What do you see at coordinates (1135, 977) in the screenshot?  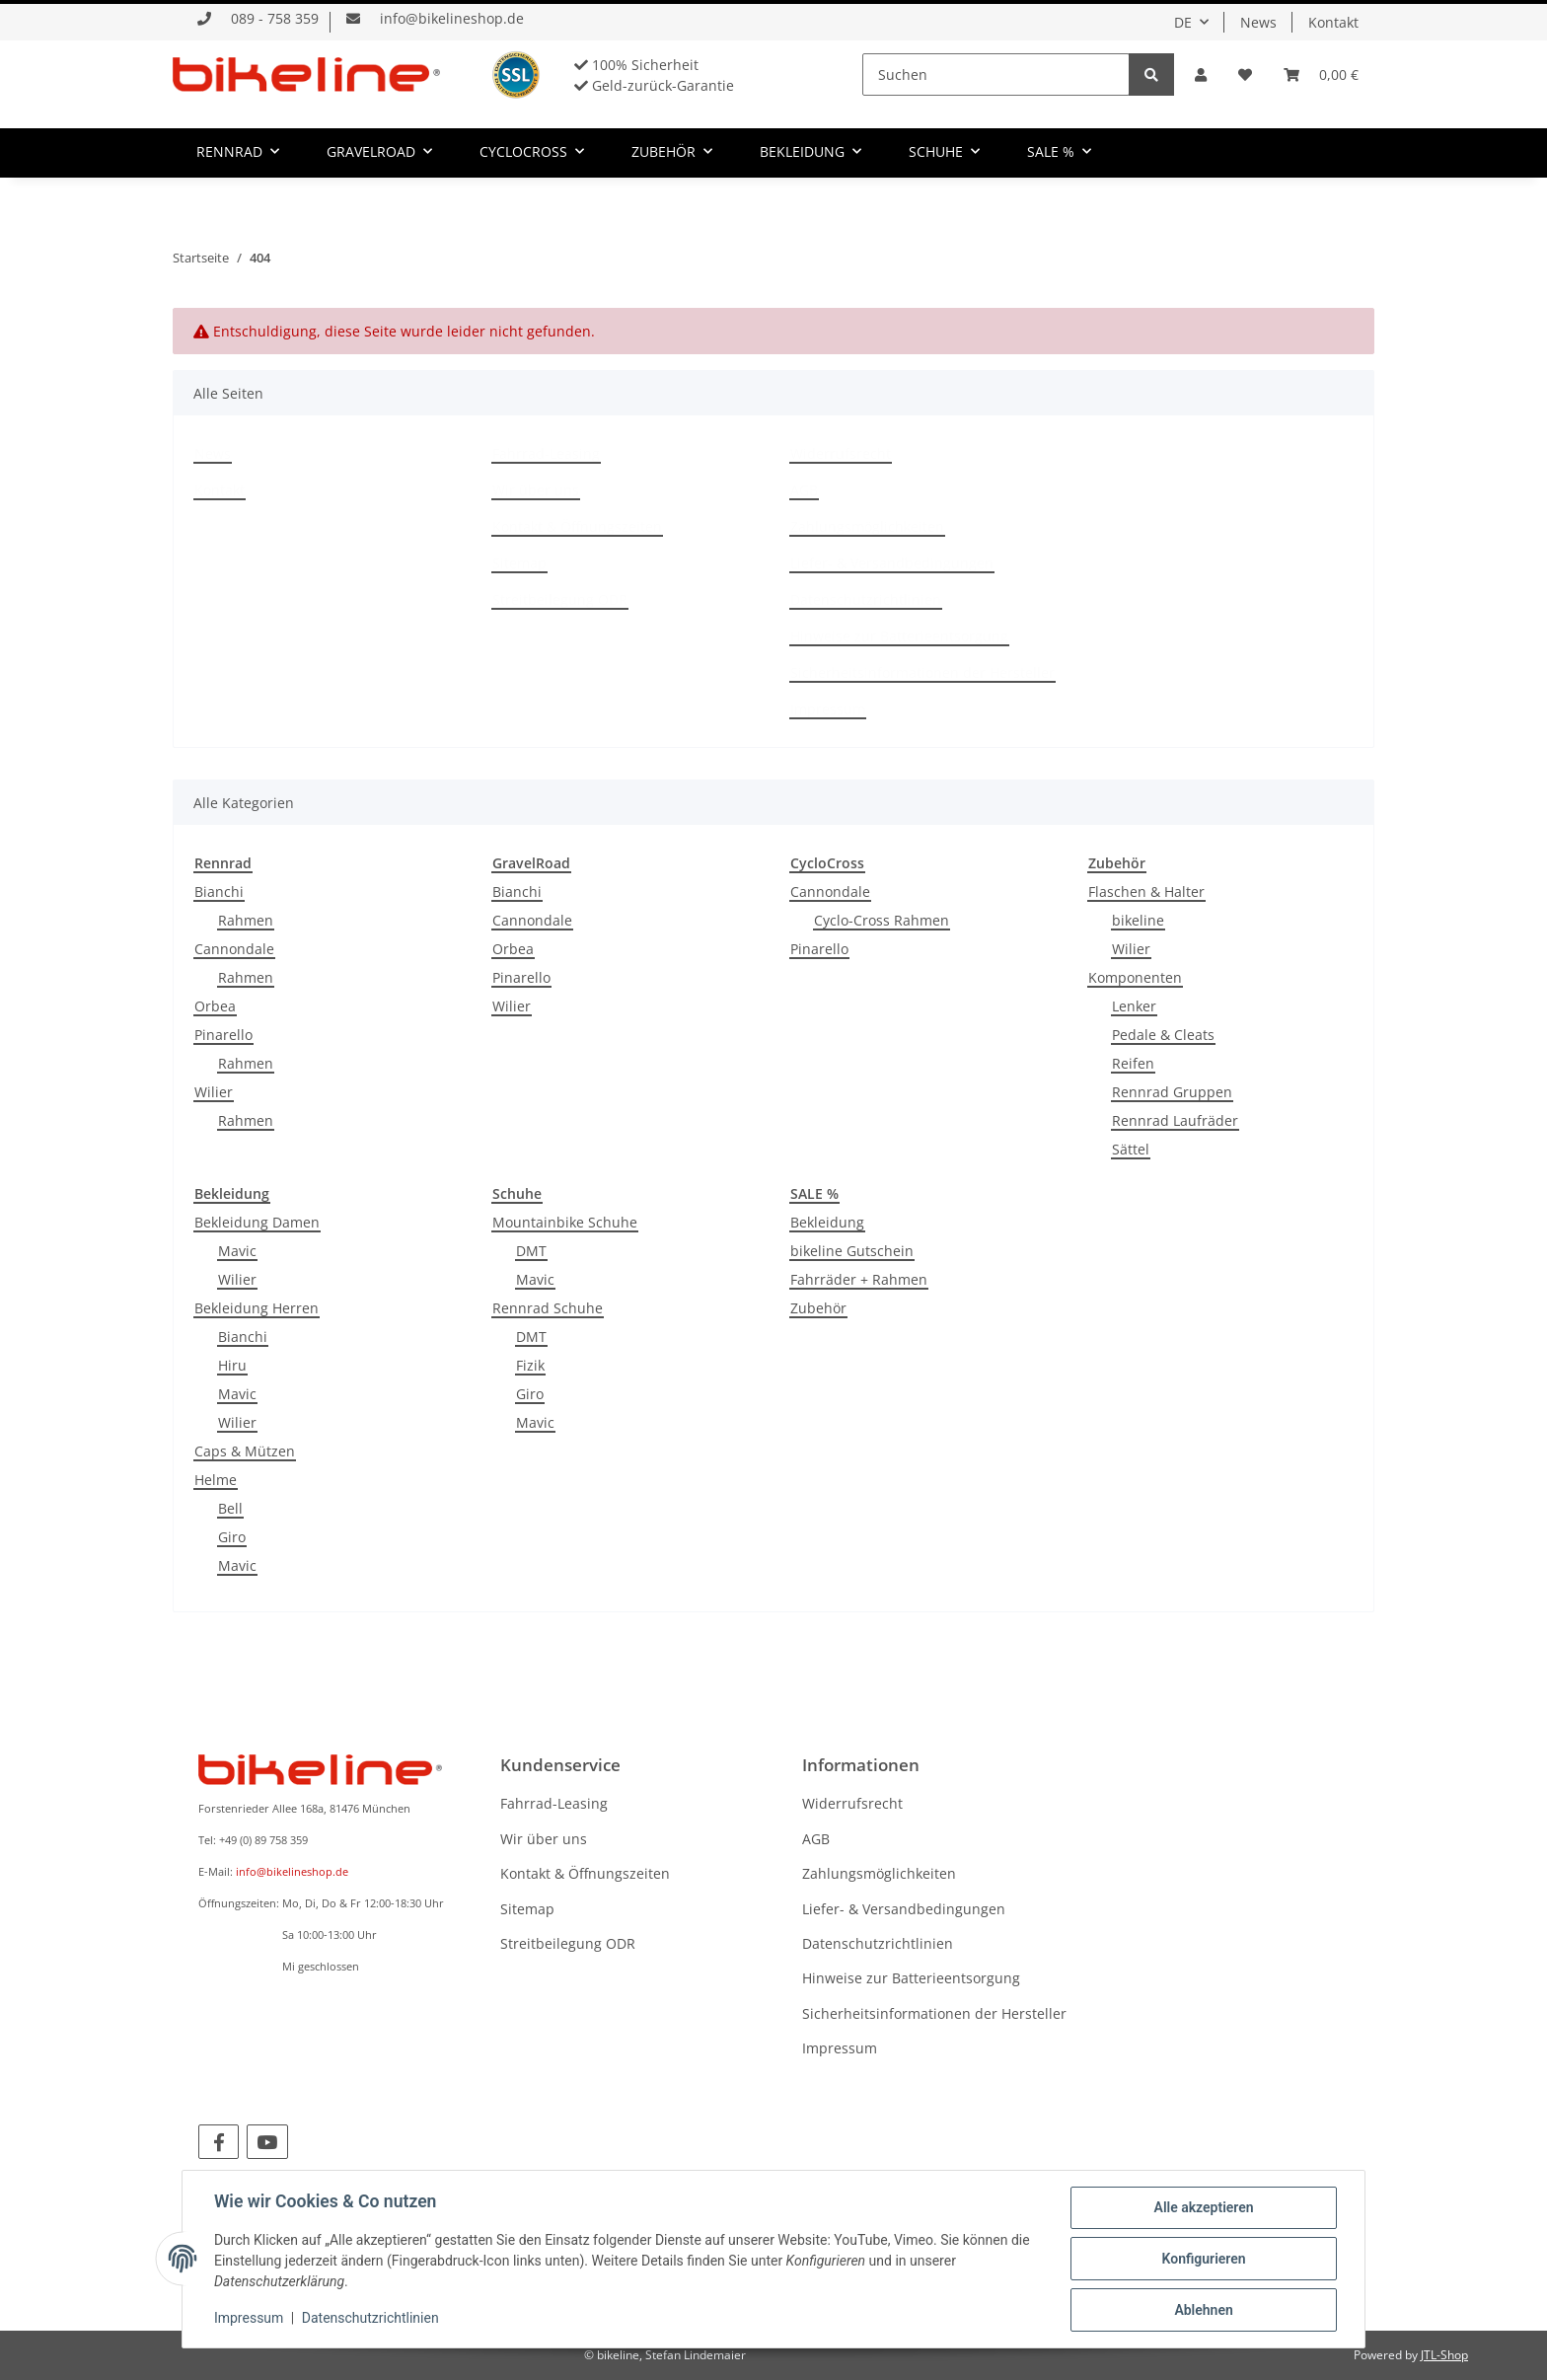 I see `Komponenten` at bounding box center [1135, 977].